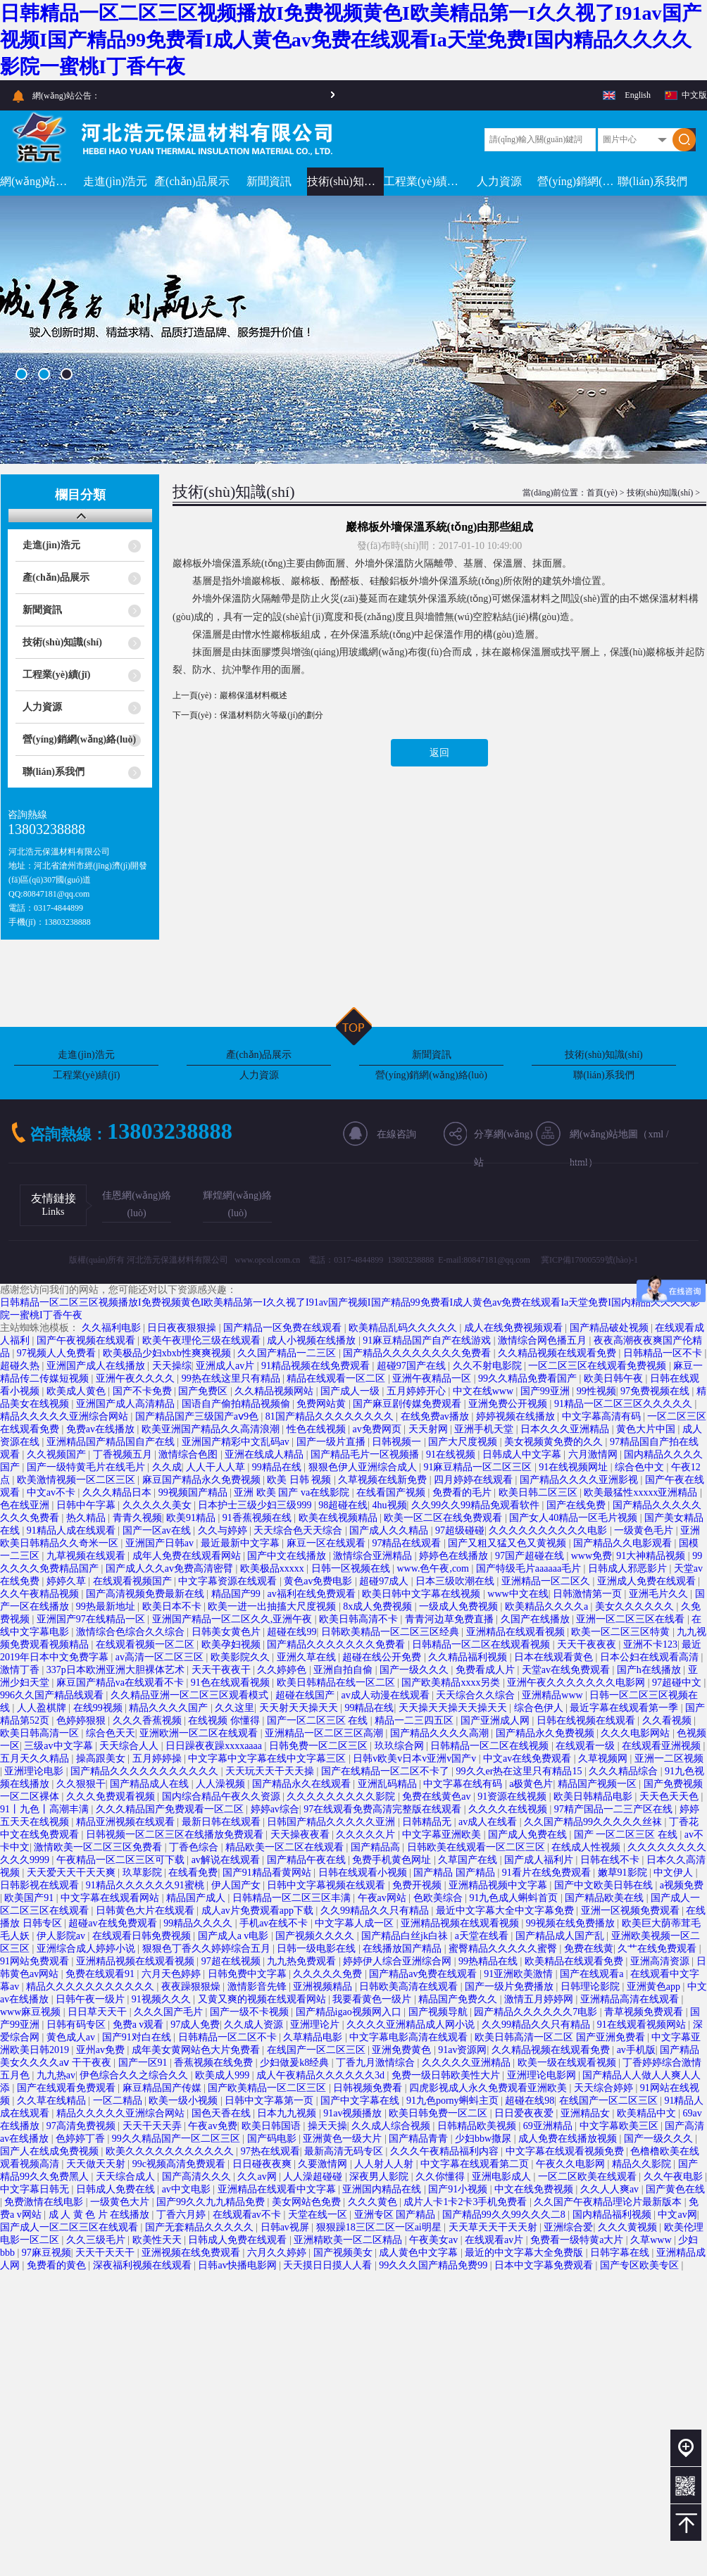 Image resolution: width=707 pixels, height=2576 pixels. What do you see at coordinates (99, 2012) in the screenshot?
I see `日日草天天干` at bounding box center [99, 2012].